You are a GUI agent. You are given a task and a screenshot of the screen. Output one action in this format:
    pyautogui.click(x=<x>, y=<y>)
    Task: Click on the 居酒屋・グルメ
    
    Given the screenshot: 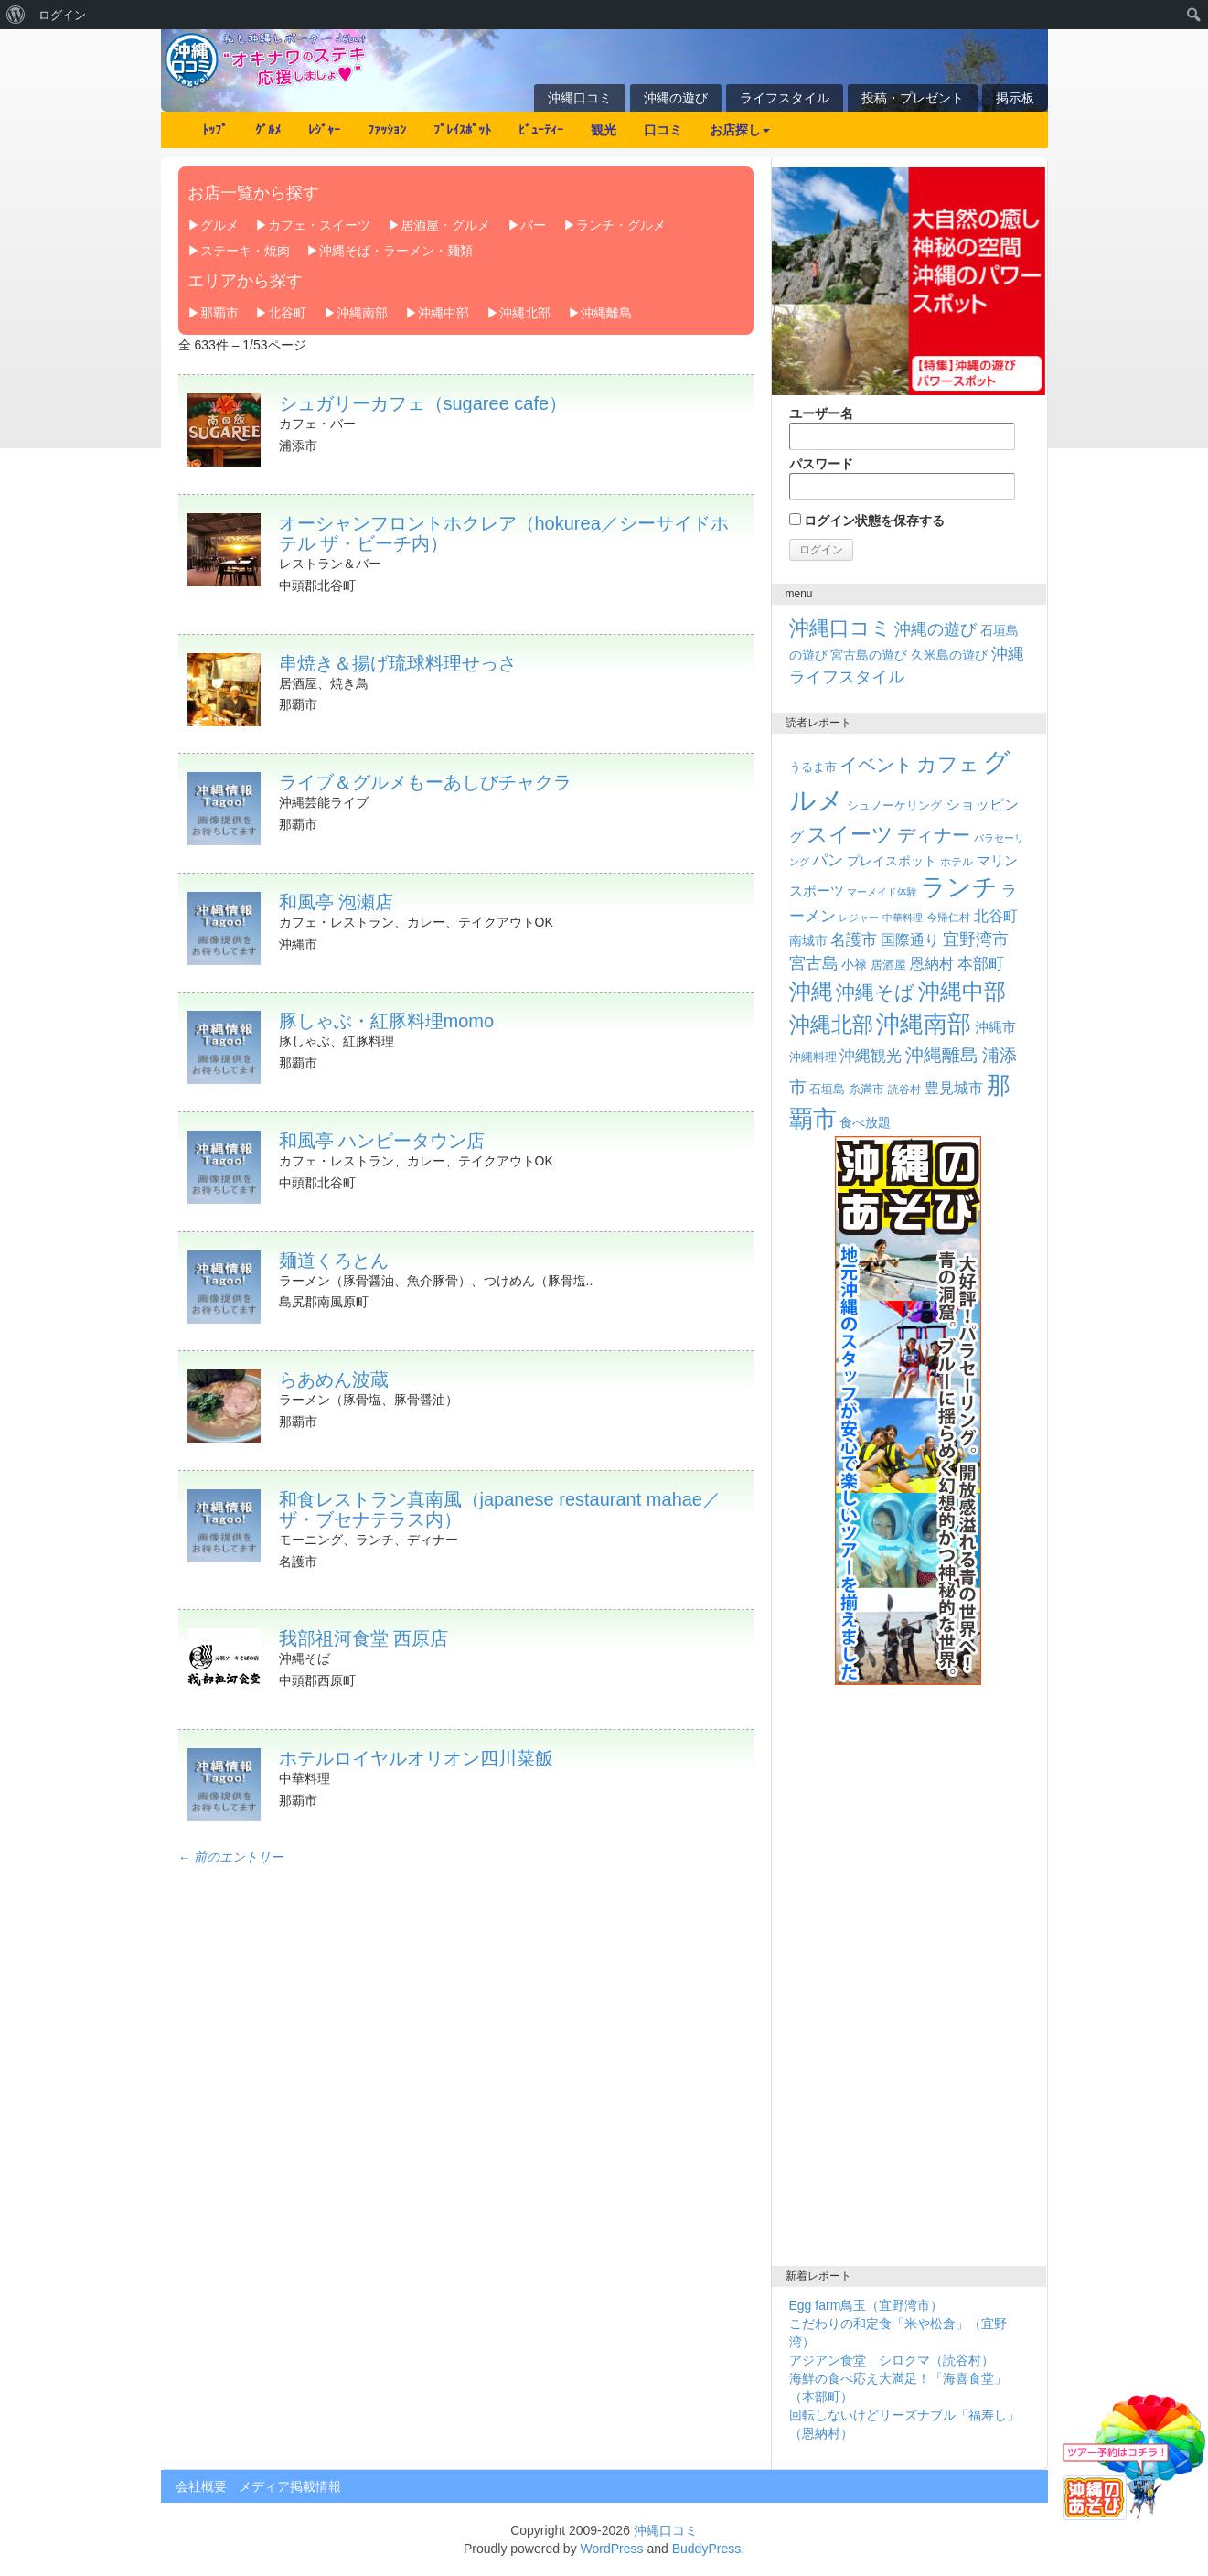 What is the action you would take?
    pyautogui.click(x=445, y=225)
    